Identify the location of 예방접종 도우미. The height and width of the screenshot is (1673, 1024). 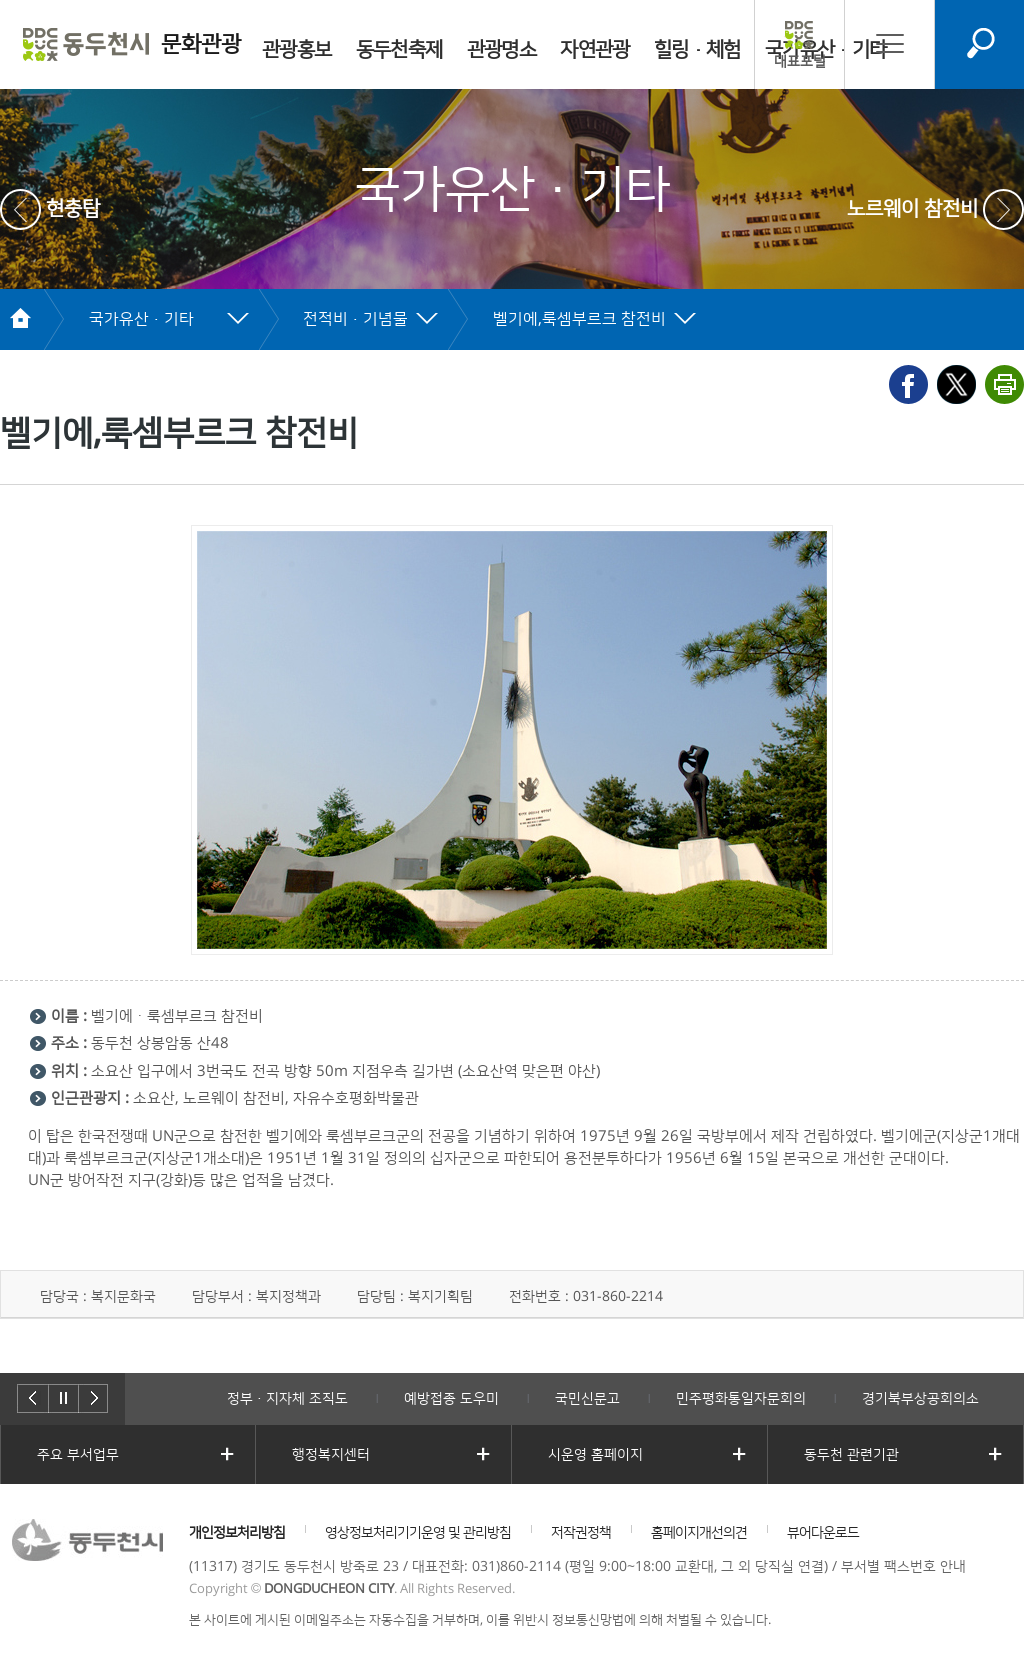
(451, 1399).